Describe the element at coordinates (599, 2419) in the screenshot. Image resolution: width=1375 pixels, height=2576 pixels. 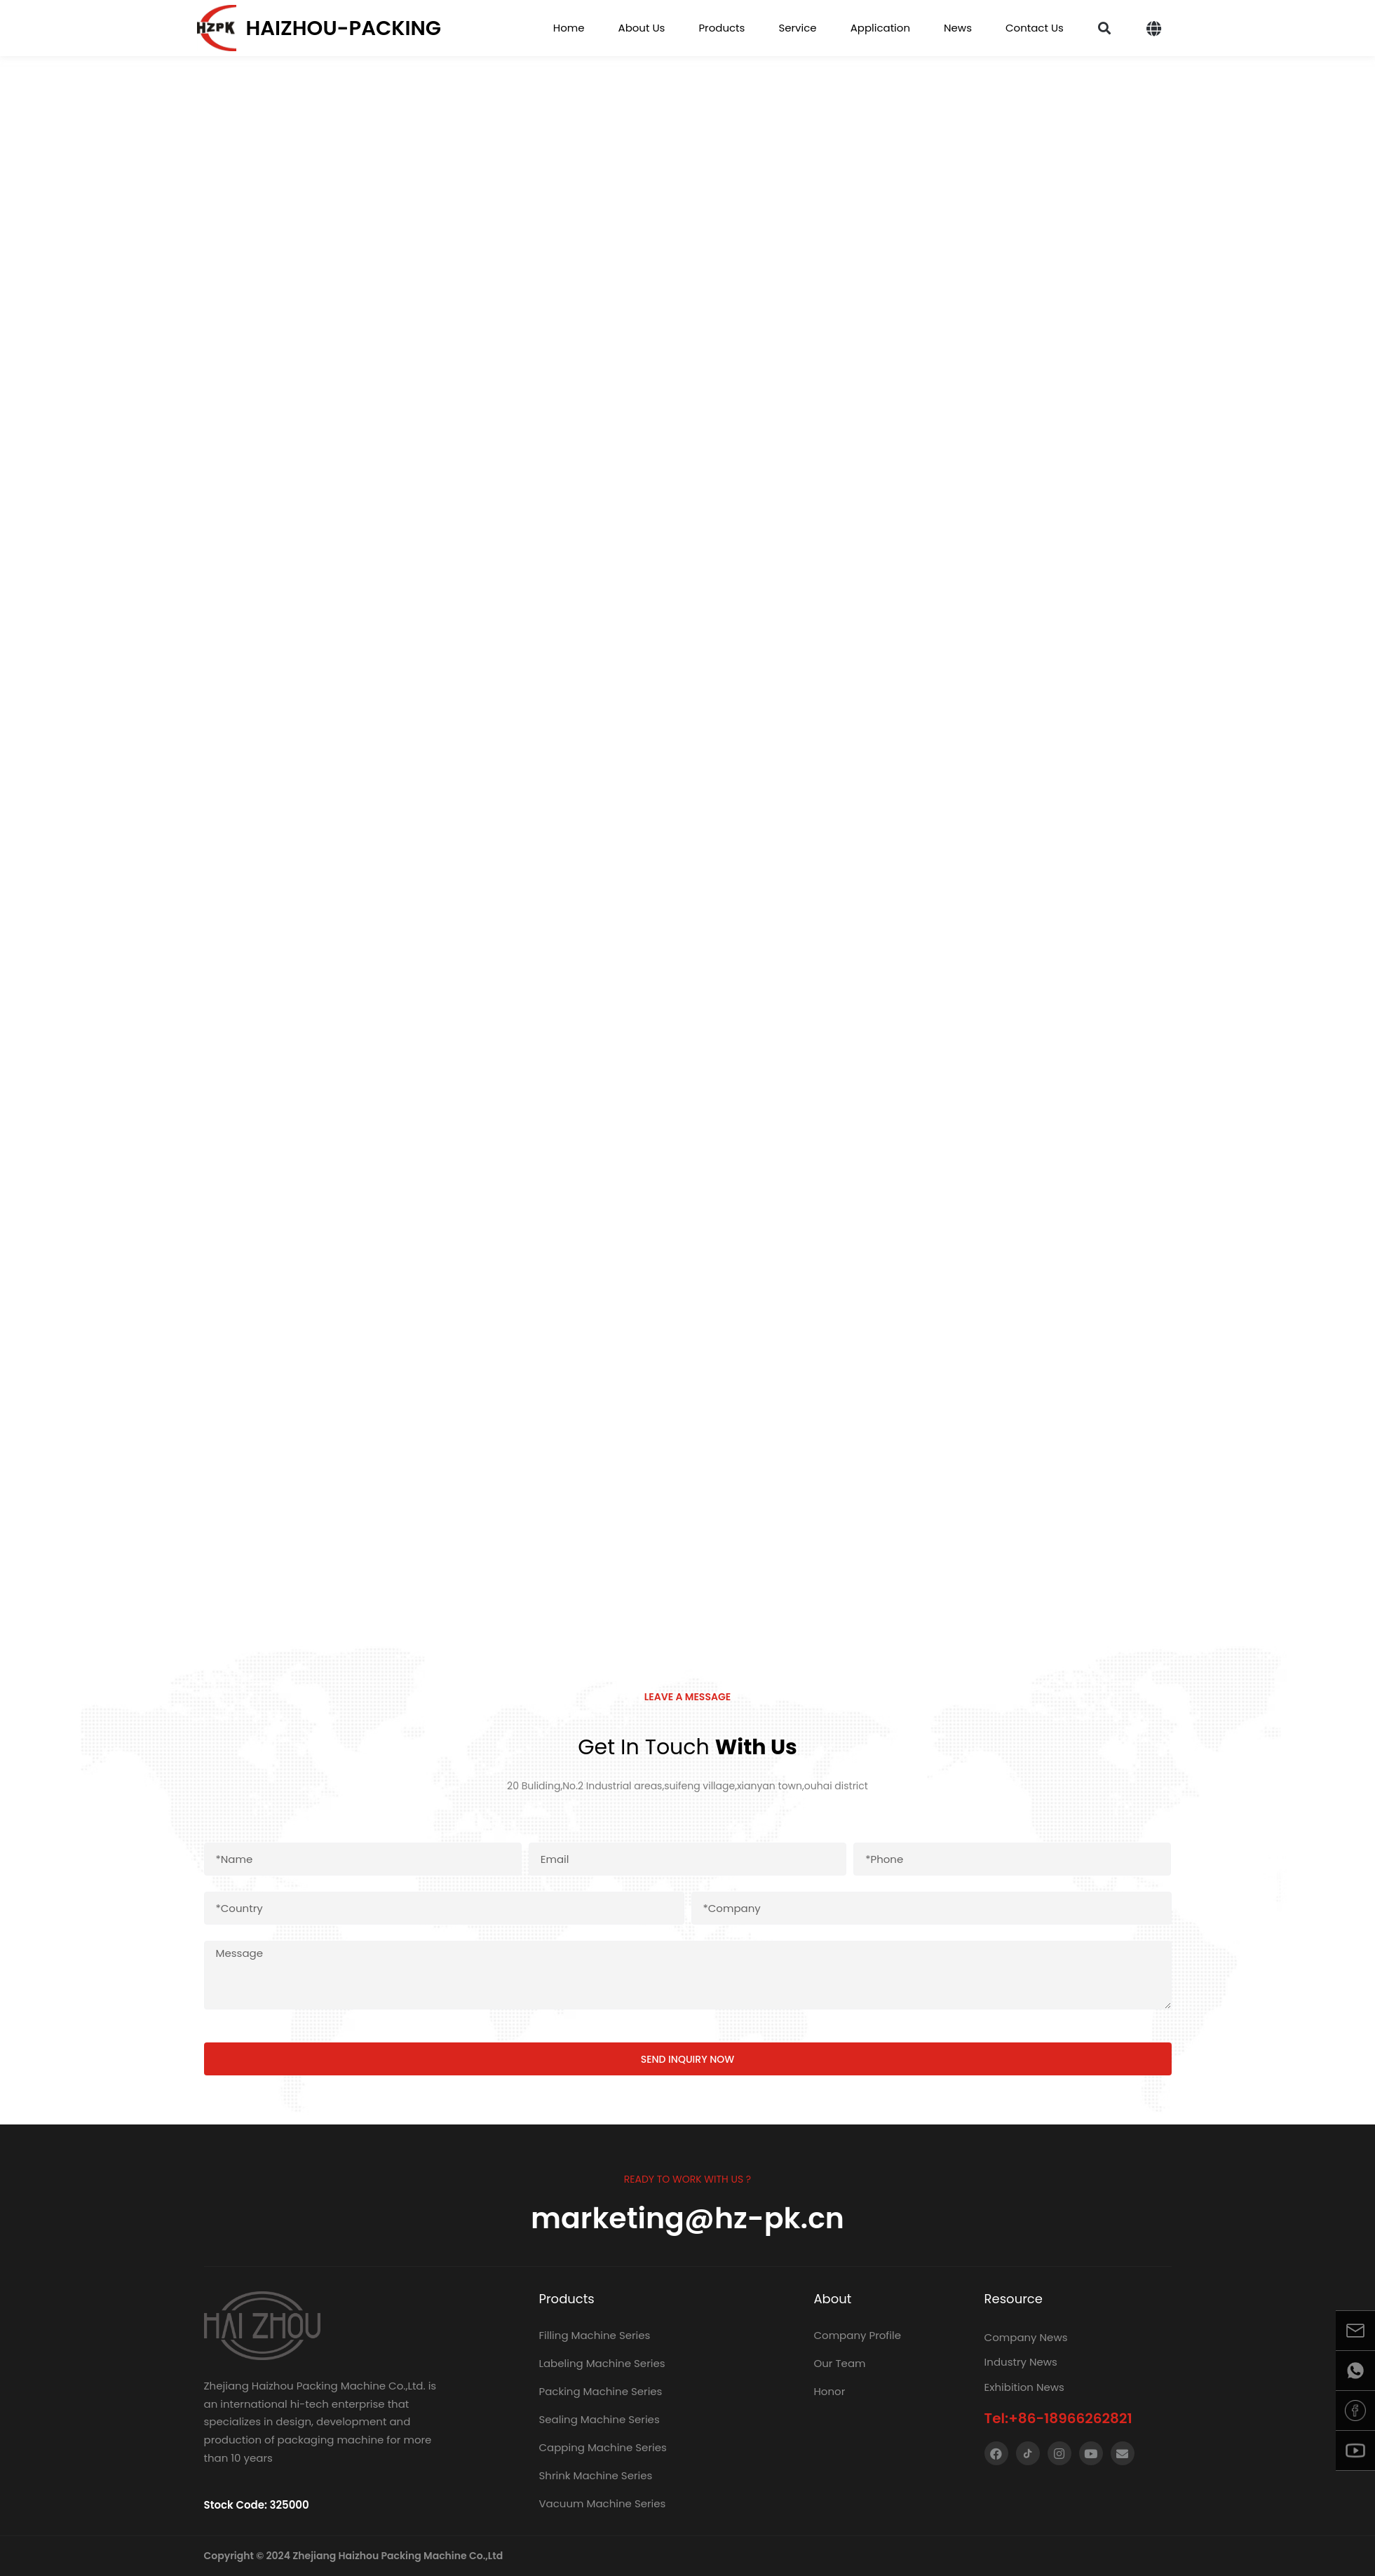
I see `Sealing Machine Series` at that location.